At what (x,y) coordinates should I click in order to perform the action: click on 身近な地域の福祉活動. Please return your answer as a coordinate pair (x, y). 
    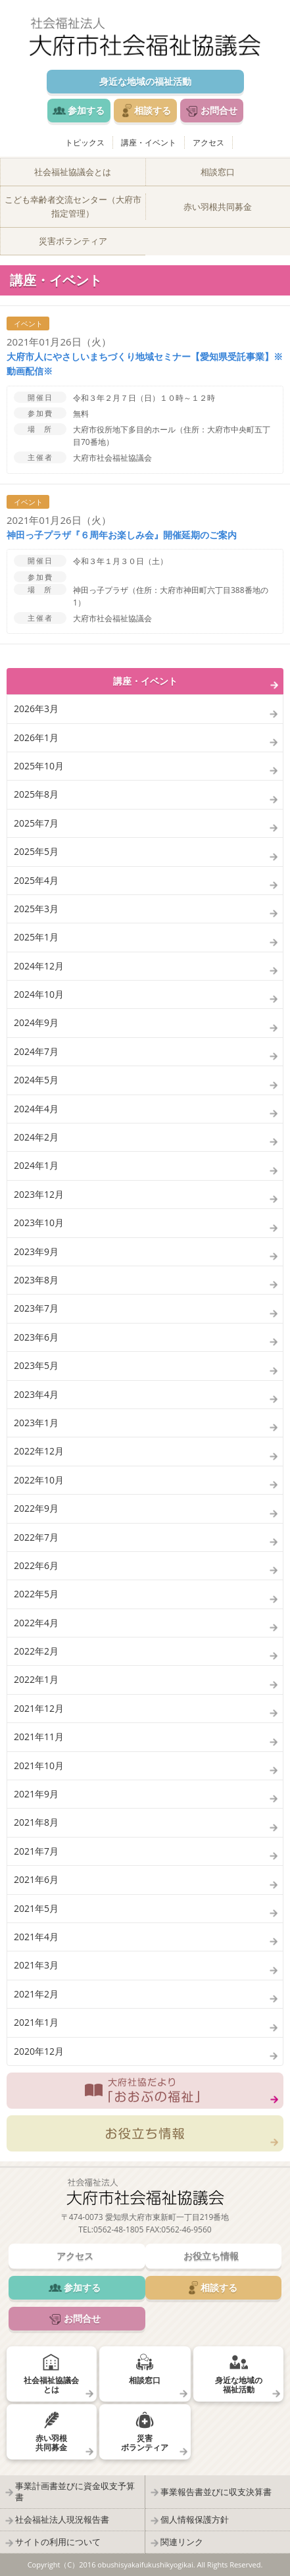
    Looking at the image, I should click on (145, 81).